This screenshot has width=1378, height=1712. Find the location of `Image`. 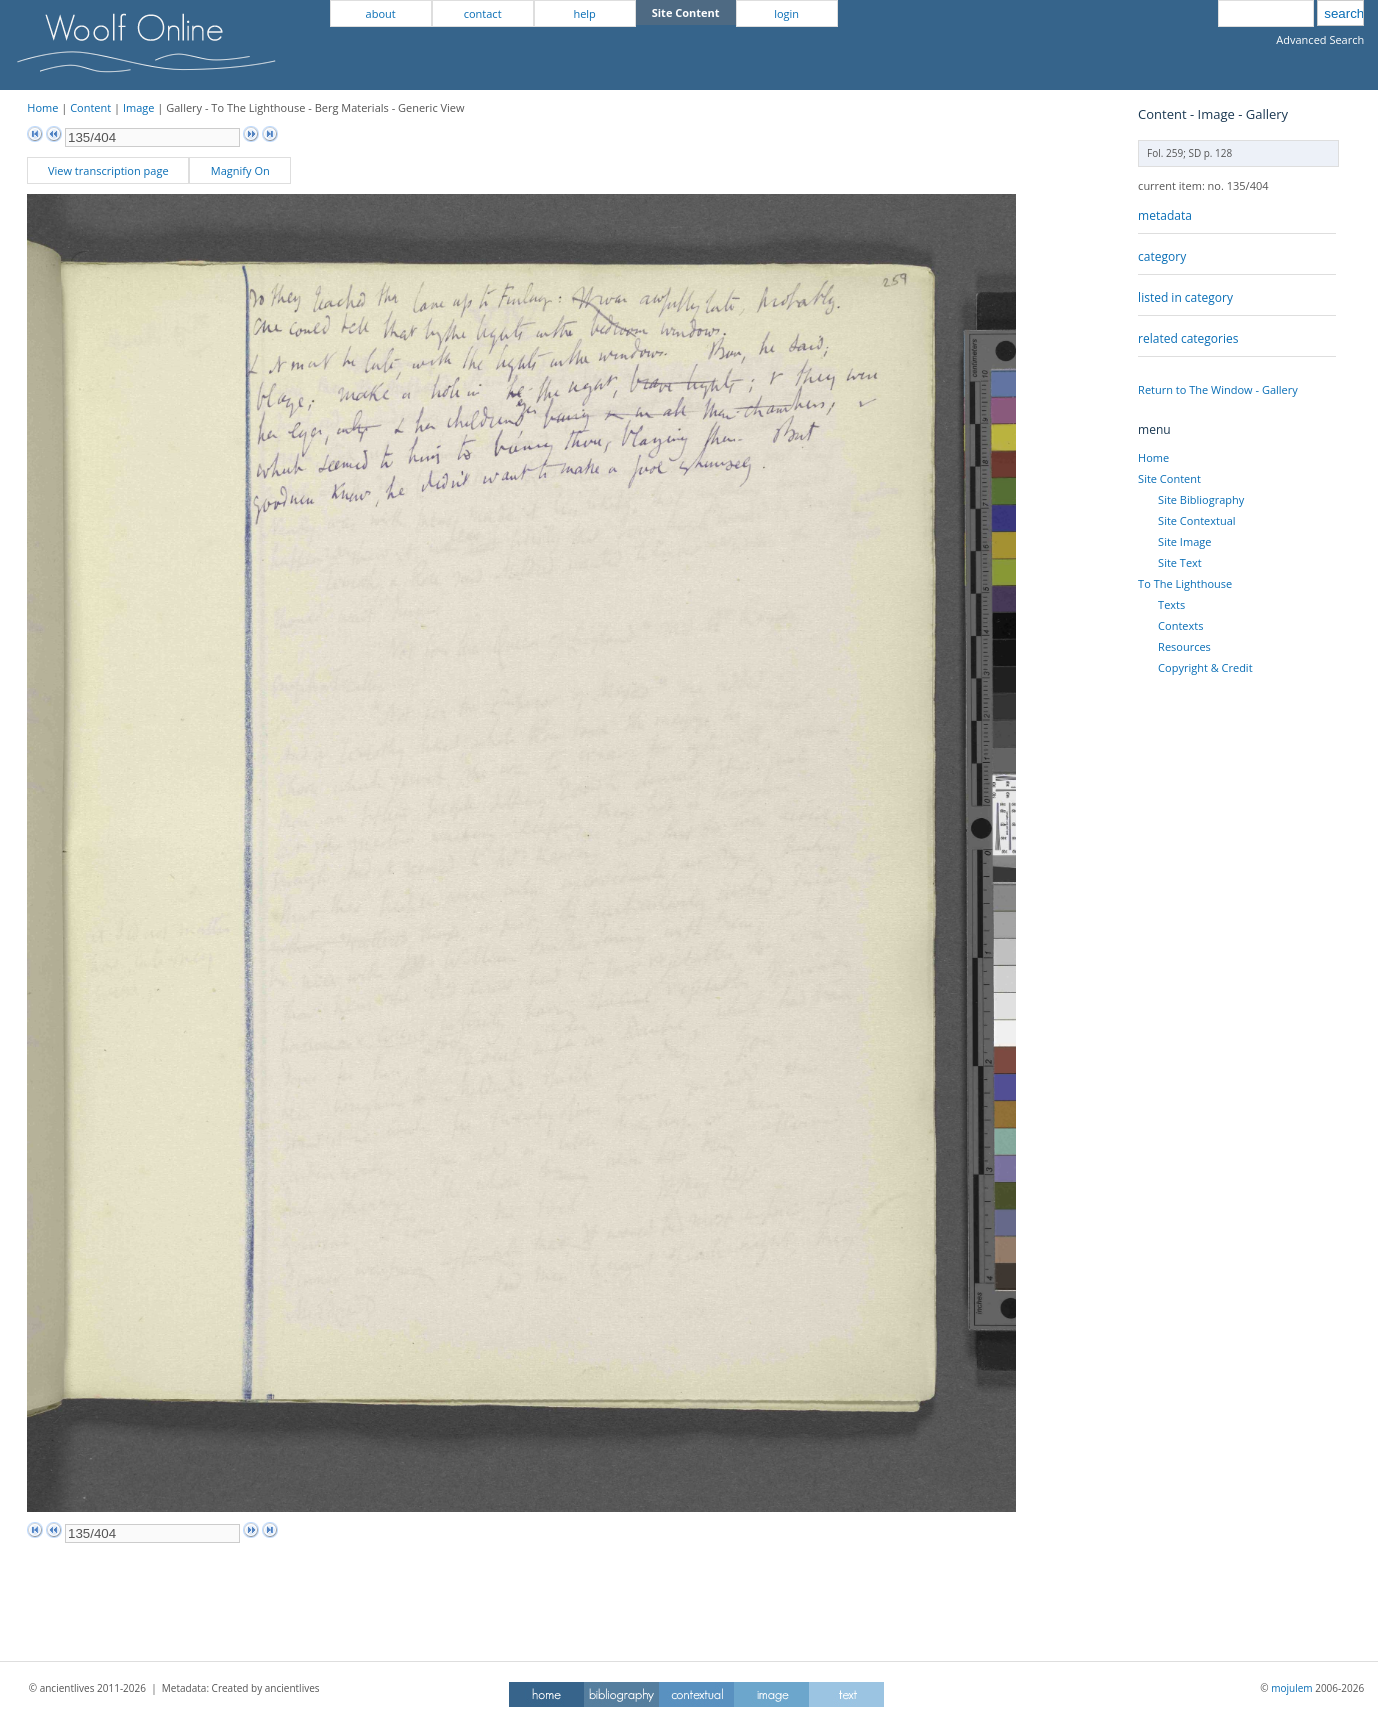

Image is located at coordinates (139, 107).